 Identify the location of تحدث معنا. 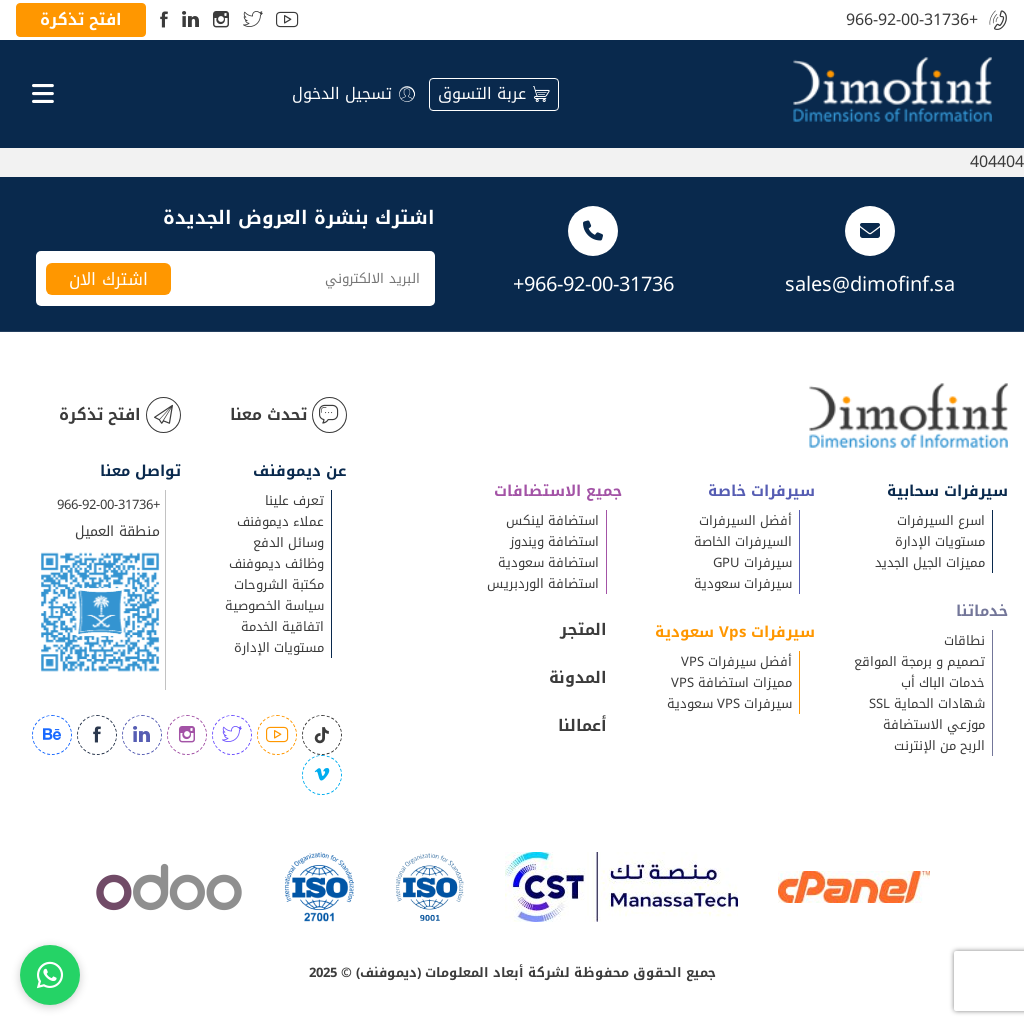
(288, 415).